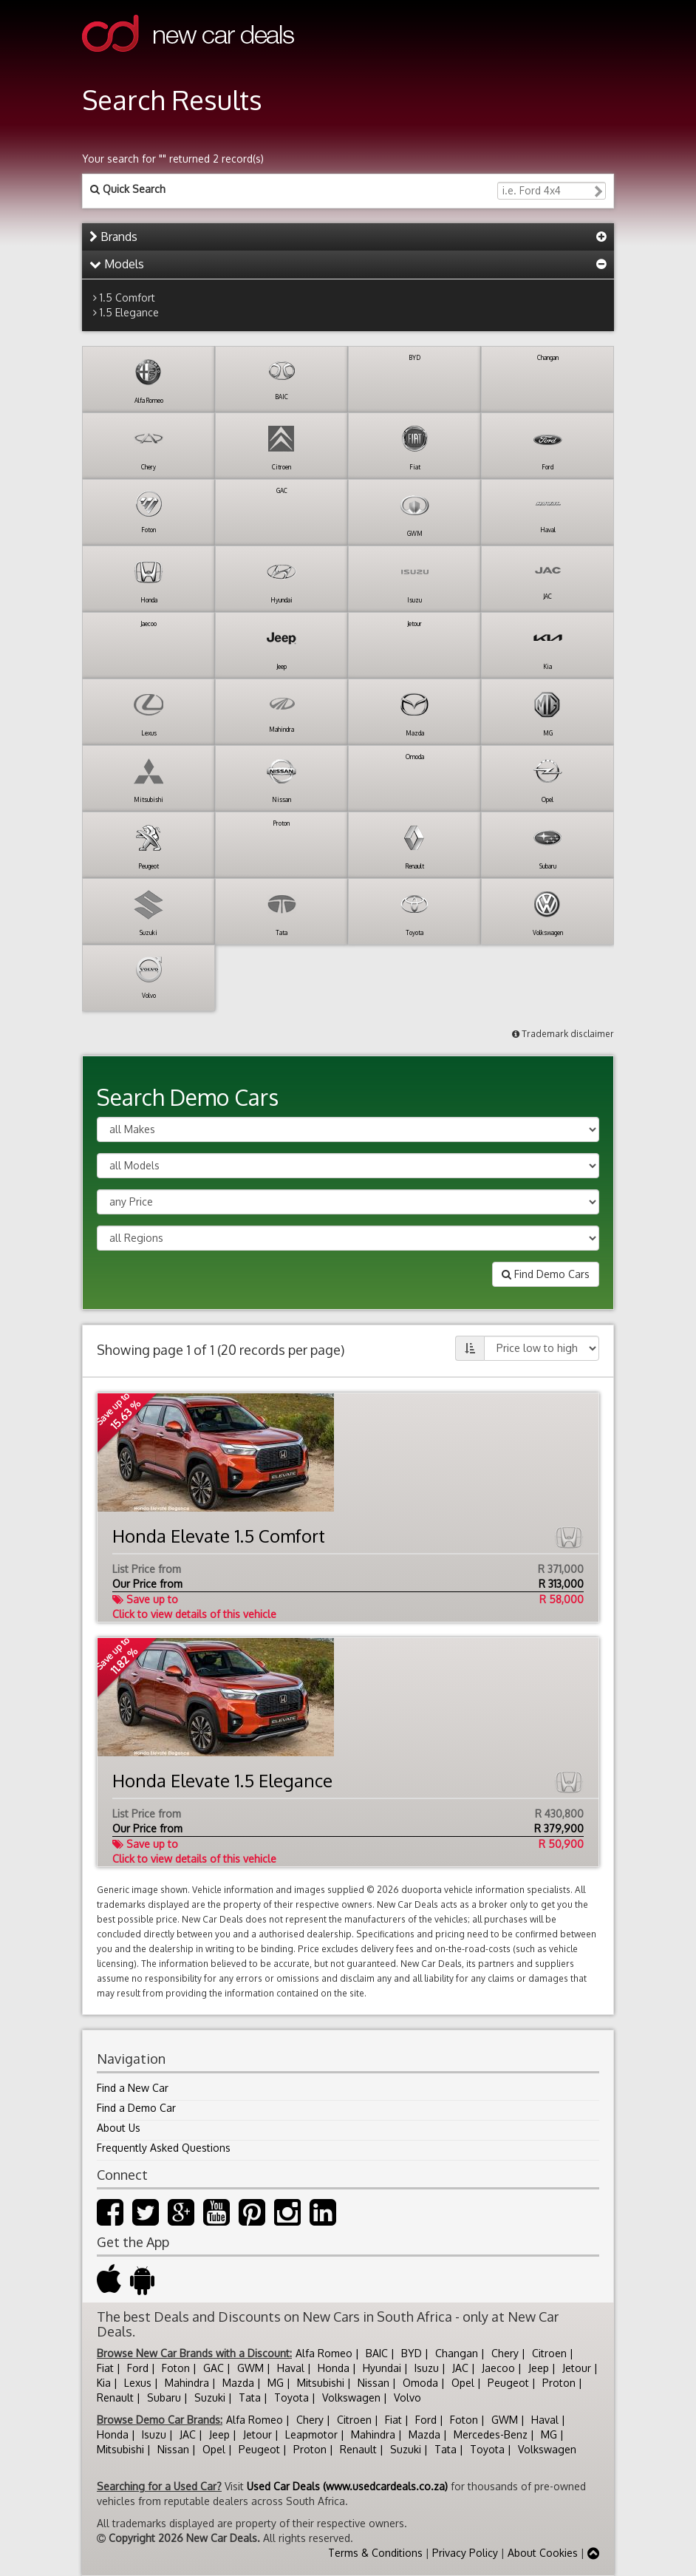 This screenshot has height=2576, width=696. I want to click on Renault, so click(115, 2397).